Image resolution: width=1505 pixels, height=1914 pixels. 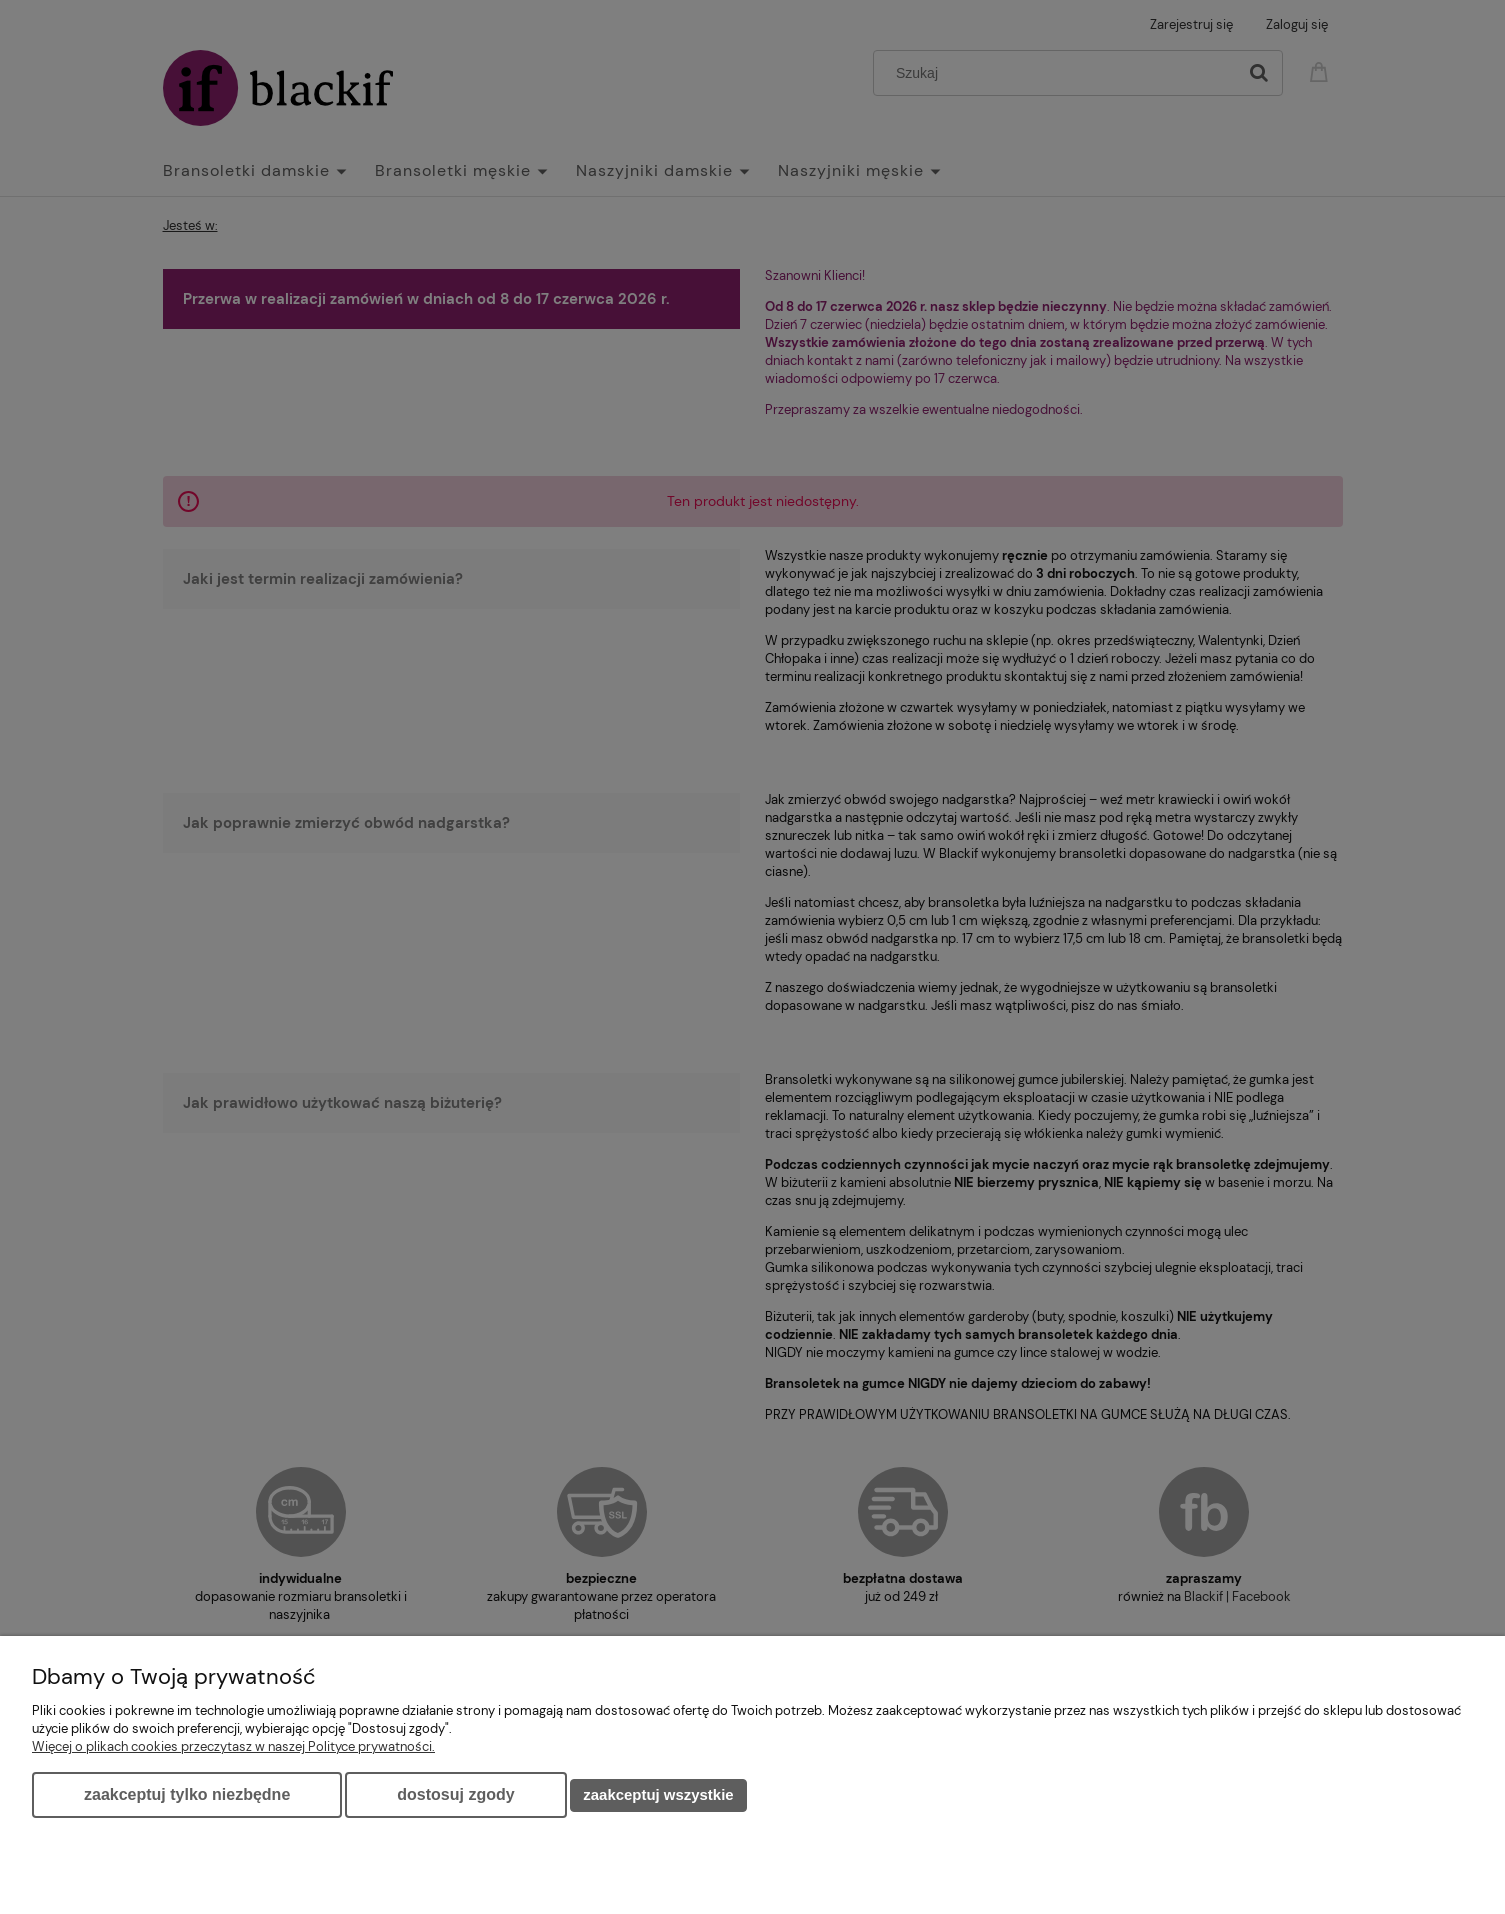 What do you see at coordinates (455, 1794) in the screenshot?
I see `Dostosuj zgody` at bounding box center [455, 1794].